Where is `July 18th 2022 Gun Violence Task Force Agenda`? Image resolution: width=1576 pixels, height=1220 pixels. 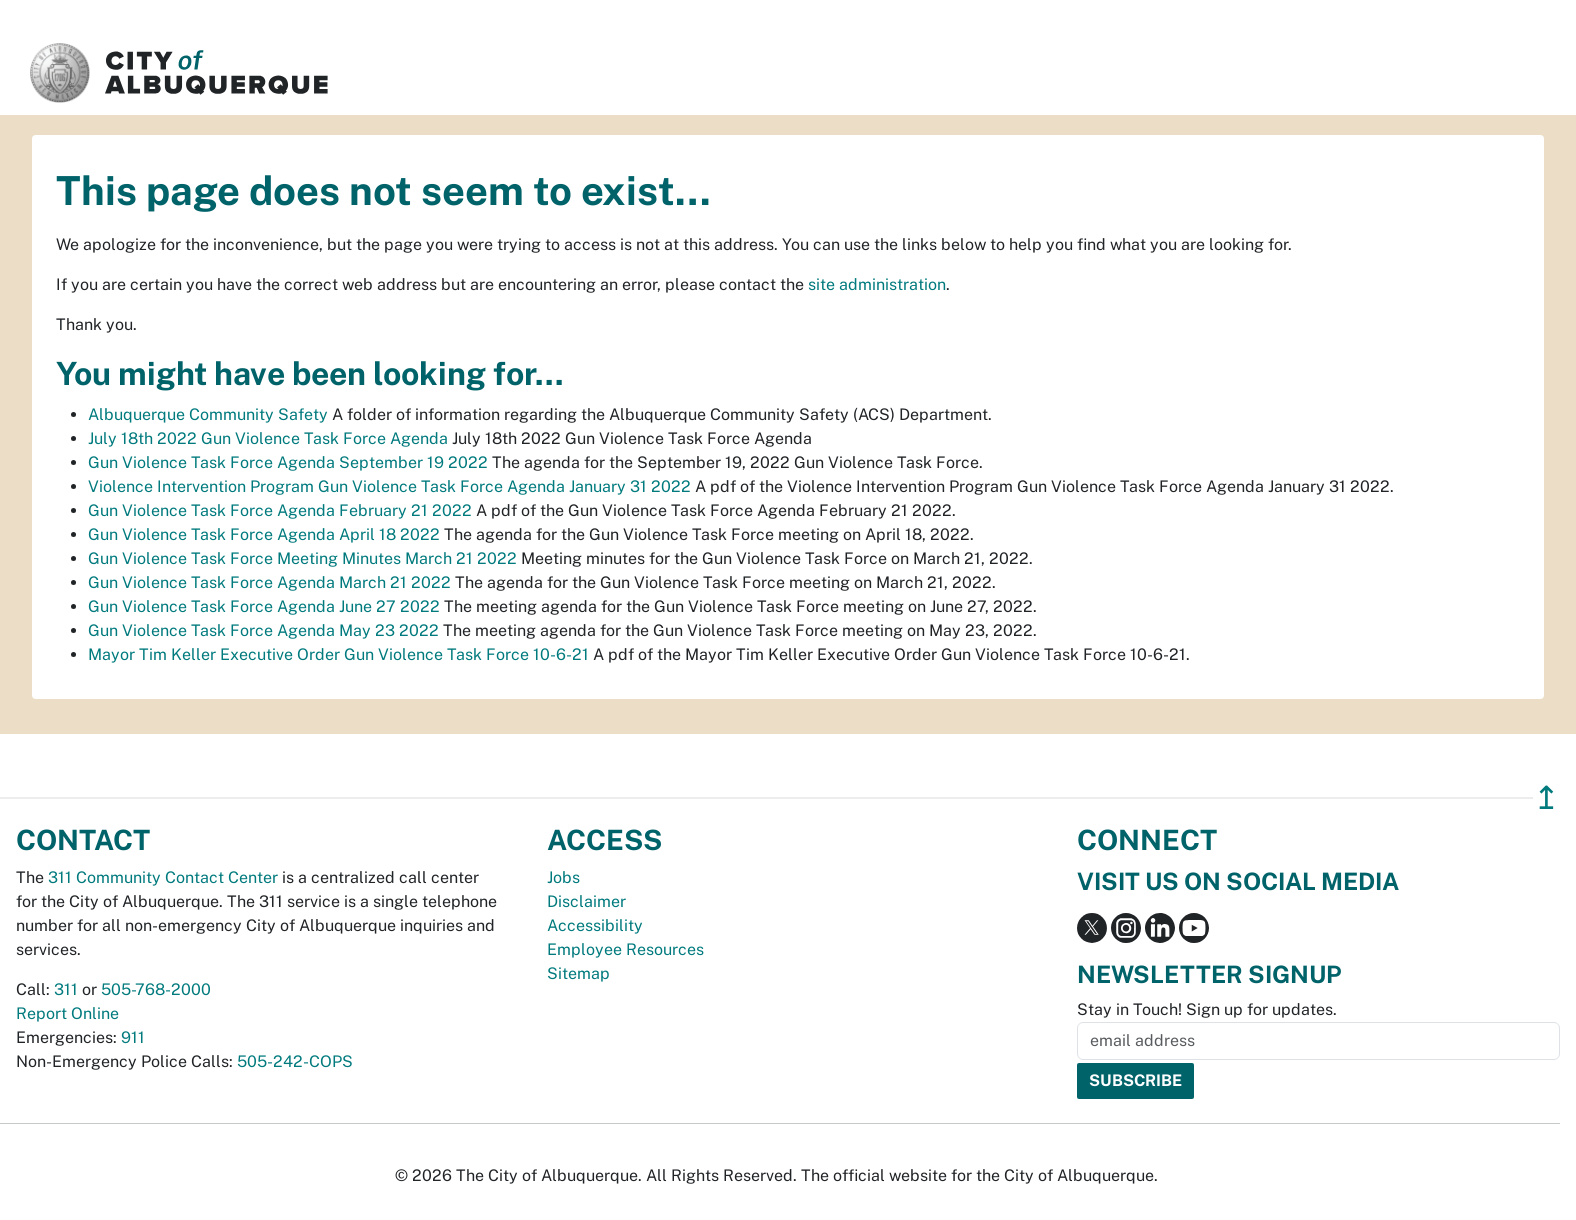
July 18th 2022 Gun Violence Task Force Agenda is located at coordinates (268, 438).